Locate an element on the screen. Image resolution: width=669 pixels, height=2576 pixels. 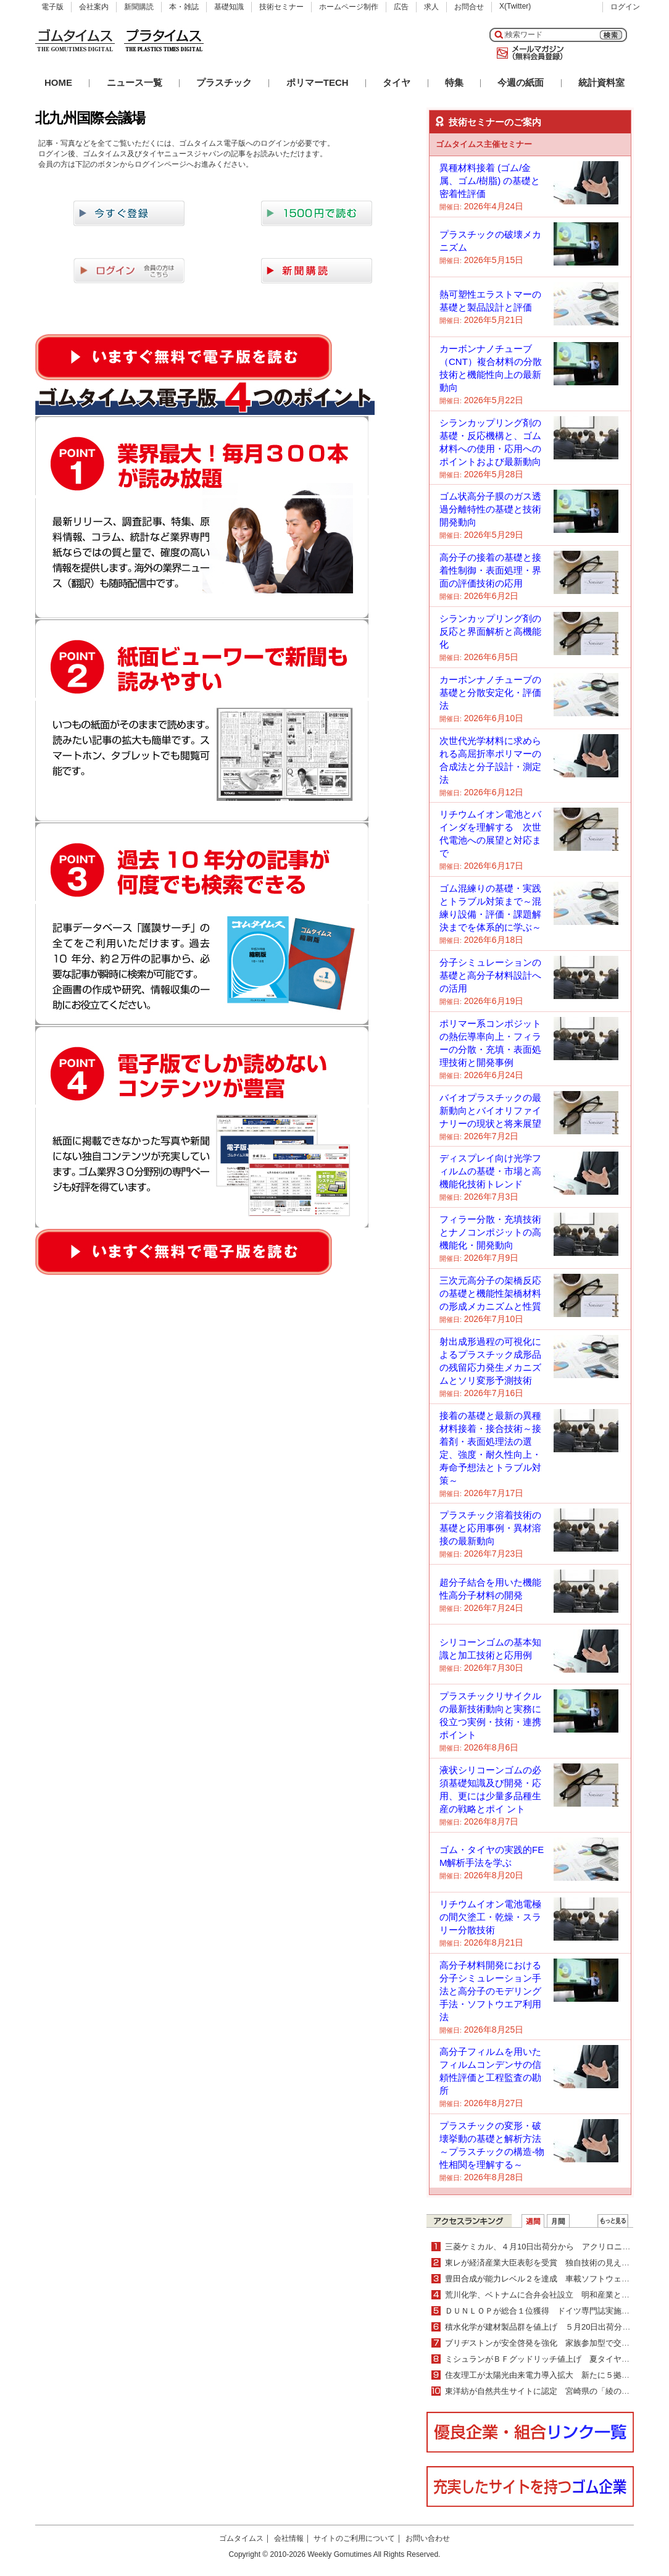
本・雑誌 is located at coordinates (184, 6).